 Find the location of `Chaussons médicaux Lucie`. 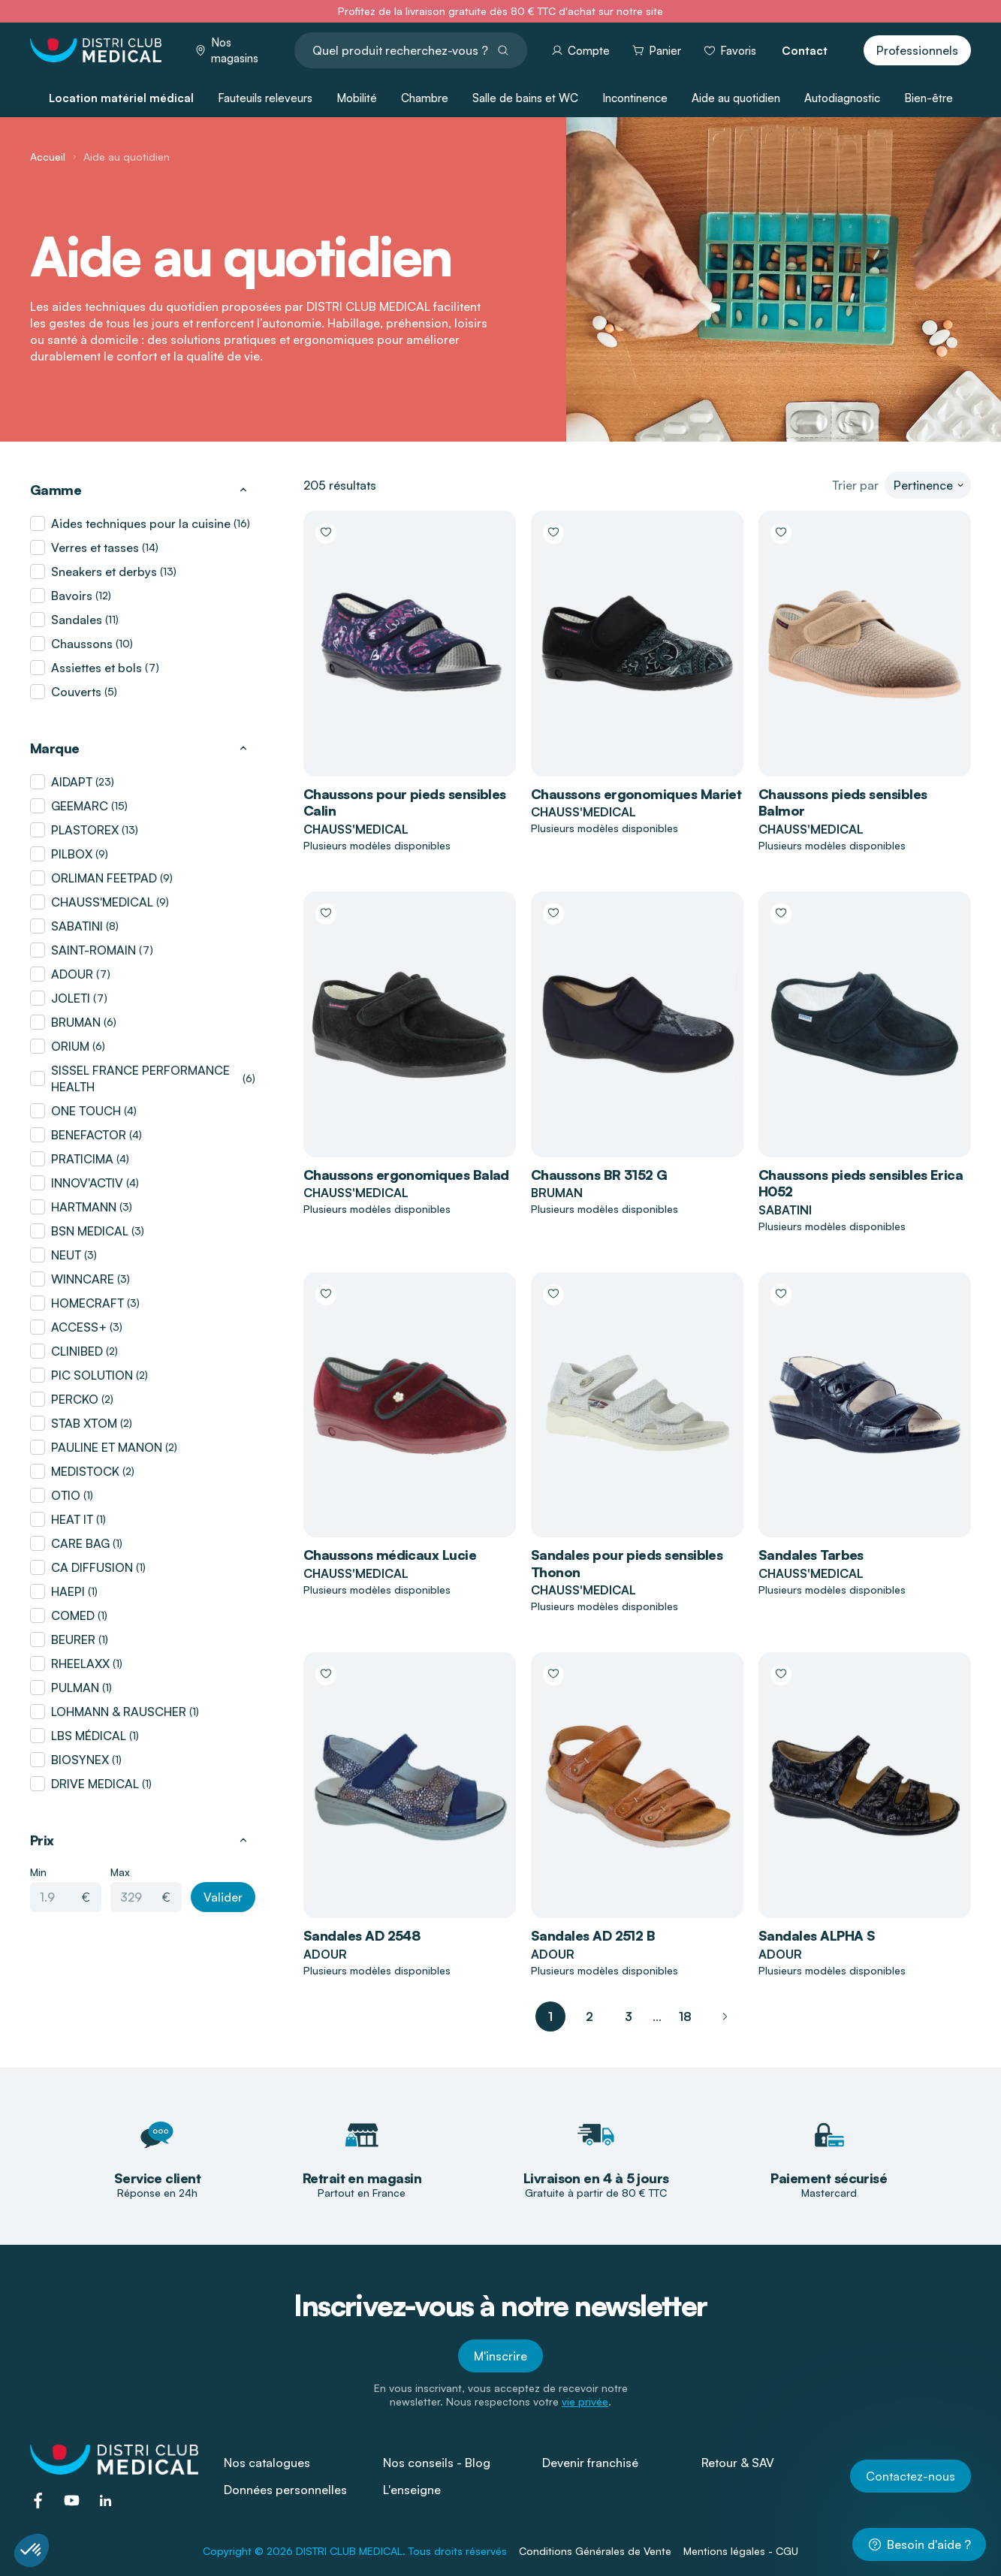

Chaussons médicaux Lucie is located at coordinates (389, 1554).